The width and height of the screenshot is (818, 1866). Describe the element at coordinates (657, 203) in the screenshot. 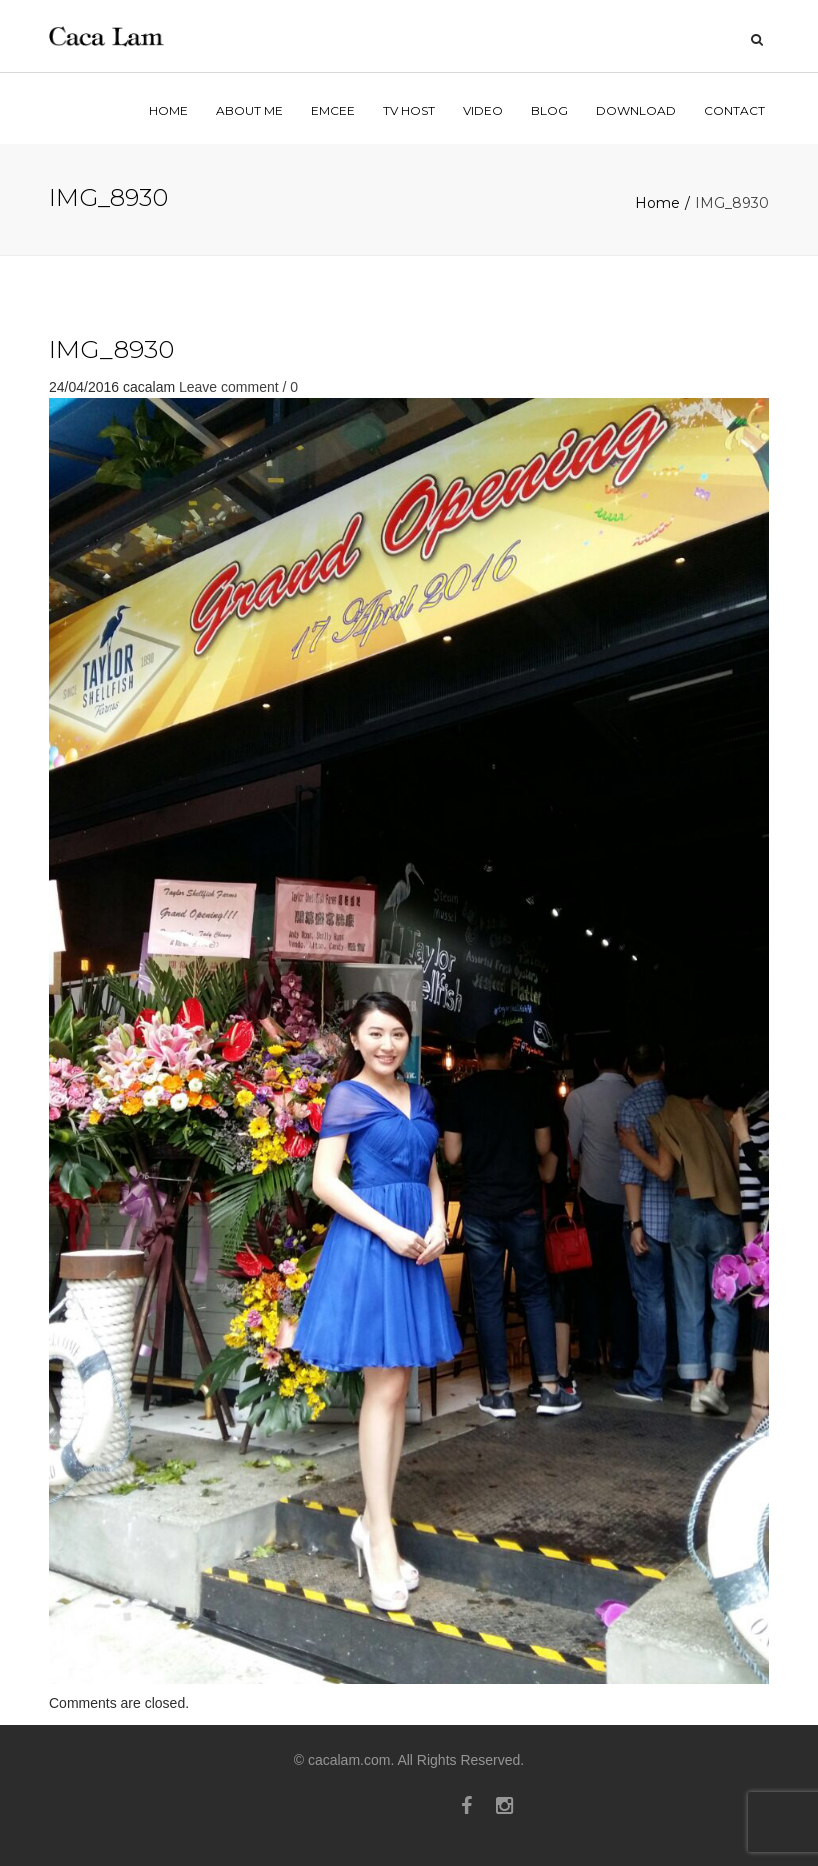

I see `Home` at that location.